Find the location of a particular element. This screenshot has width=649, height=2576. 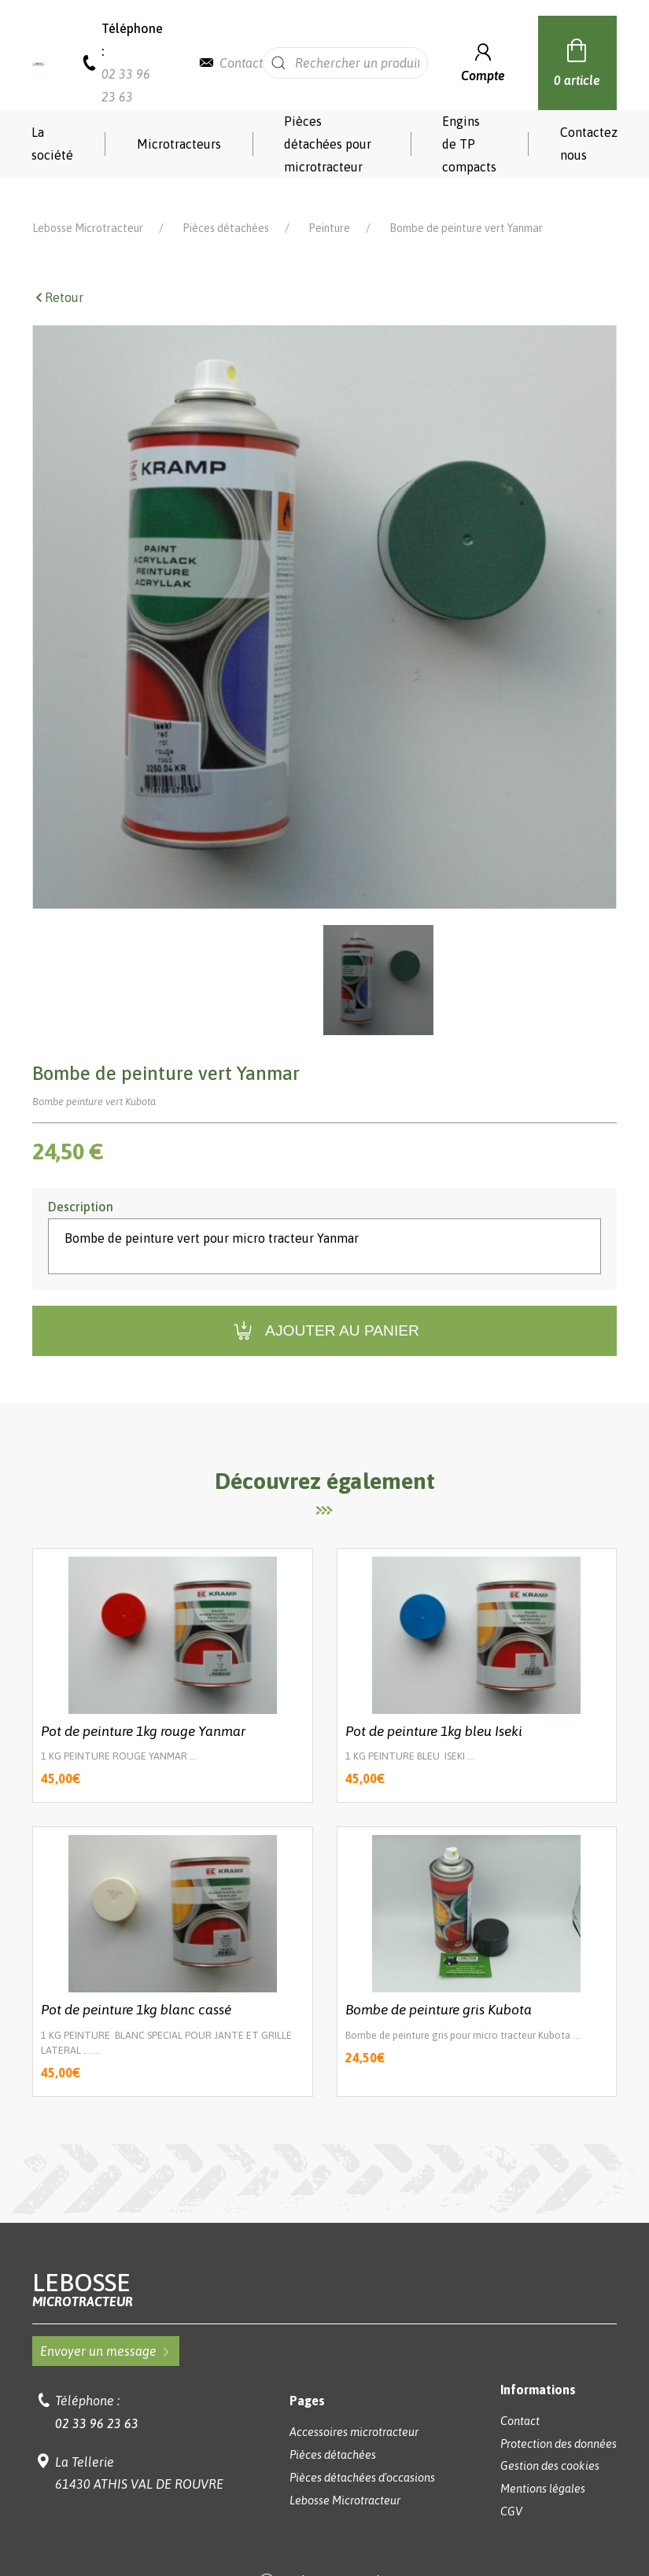

La société is located at coordinates (52, 143).